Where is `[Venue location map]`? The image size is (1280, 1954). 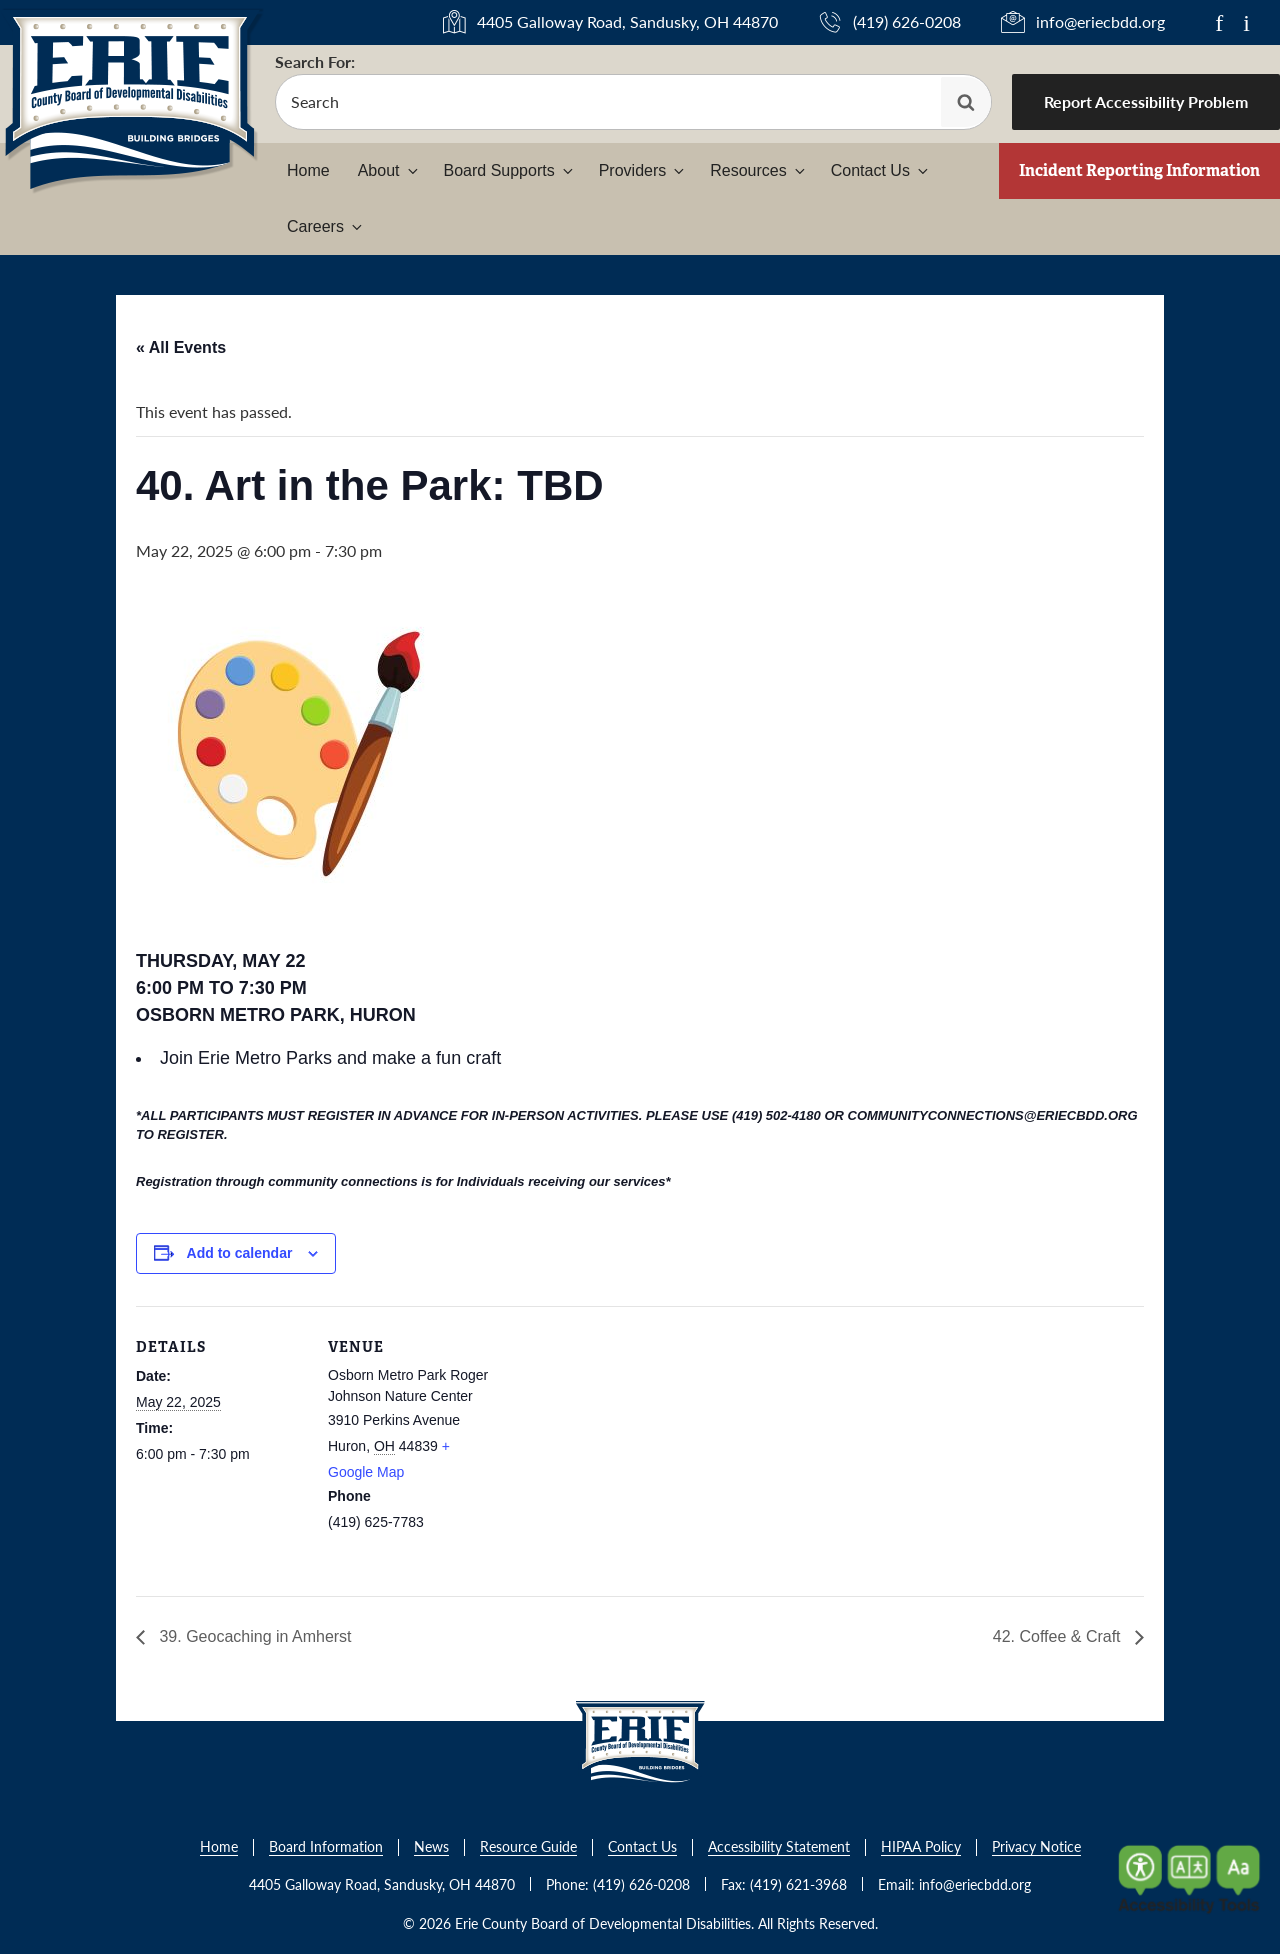 [Venue location map] is located at coordinates (625, 1444).